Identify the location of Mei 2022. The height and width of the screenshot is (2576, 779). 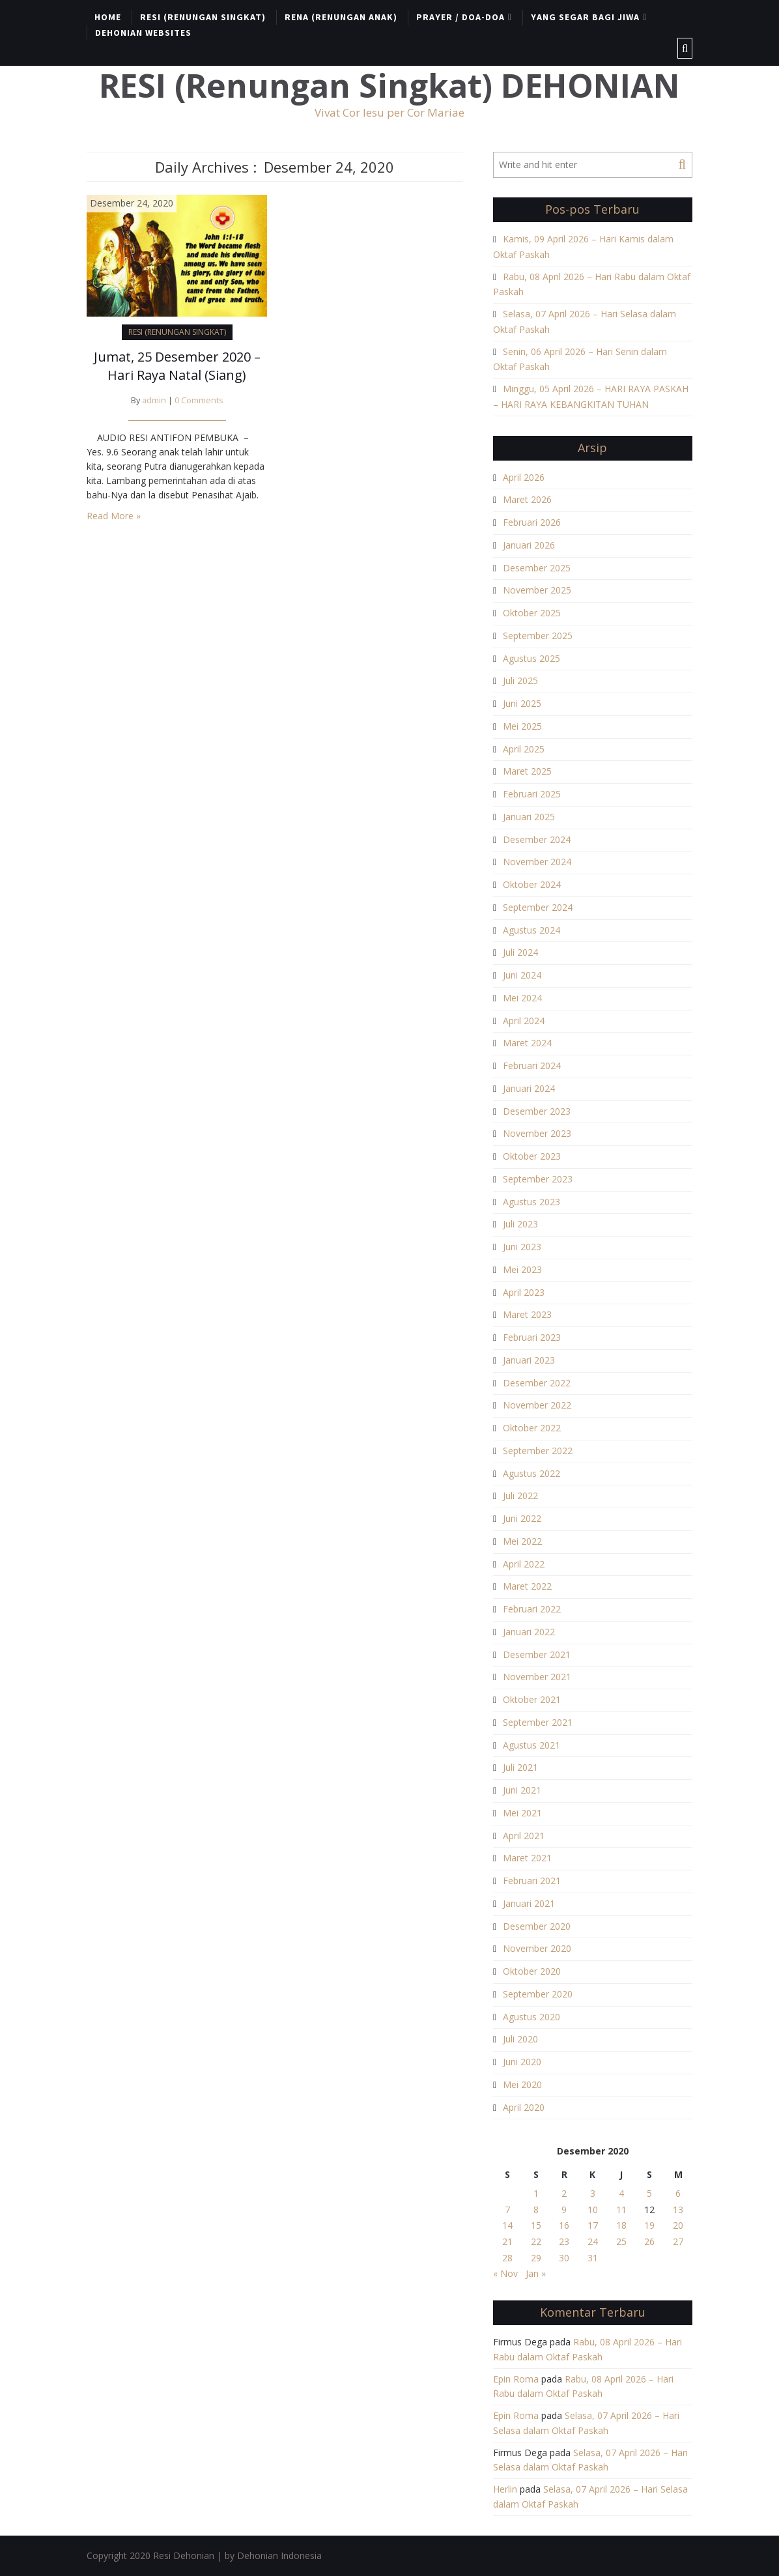
(522, 1541).